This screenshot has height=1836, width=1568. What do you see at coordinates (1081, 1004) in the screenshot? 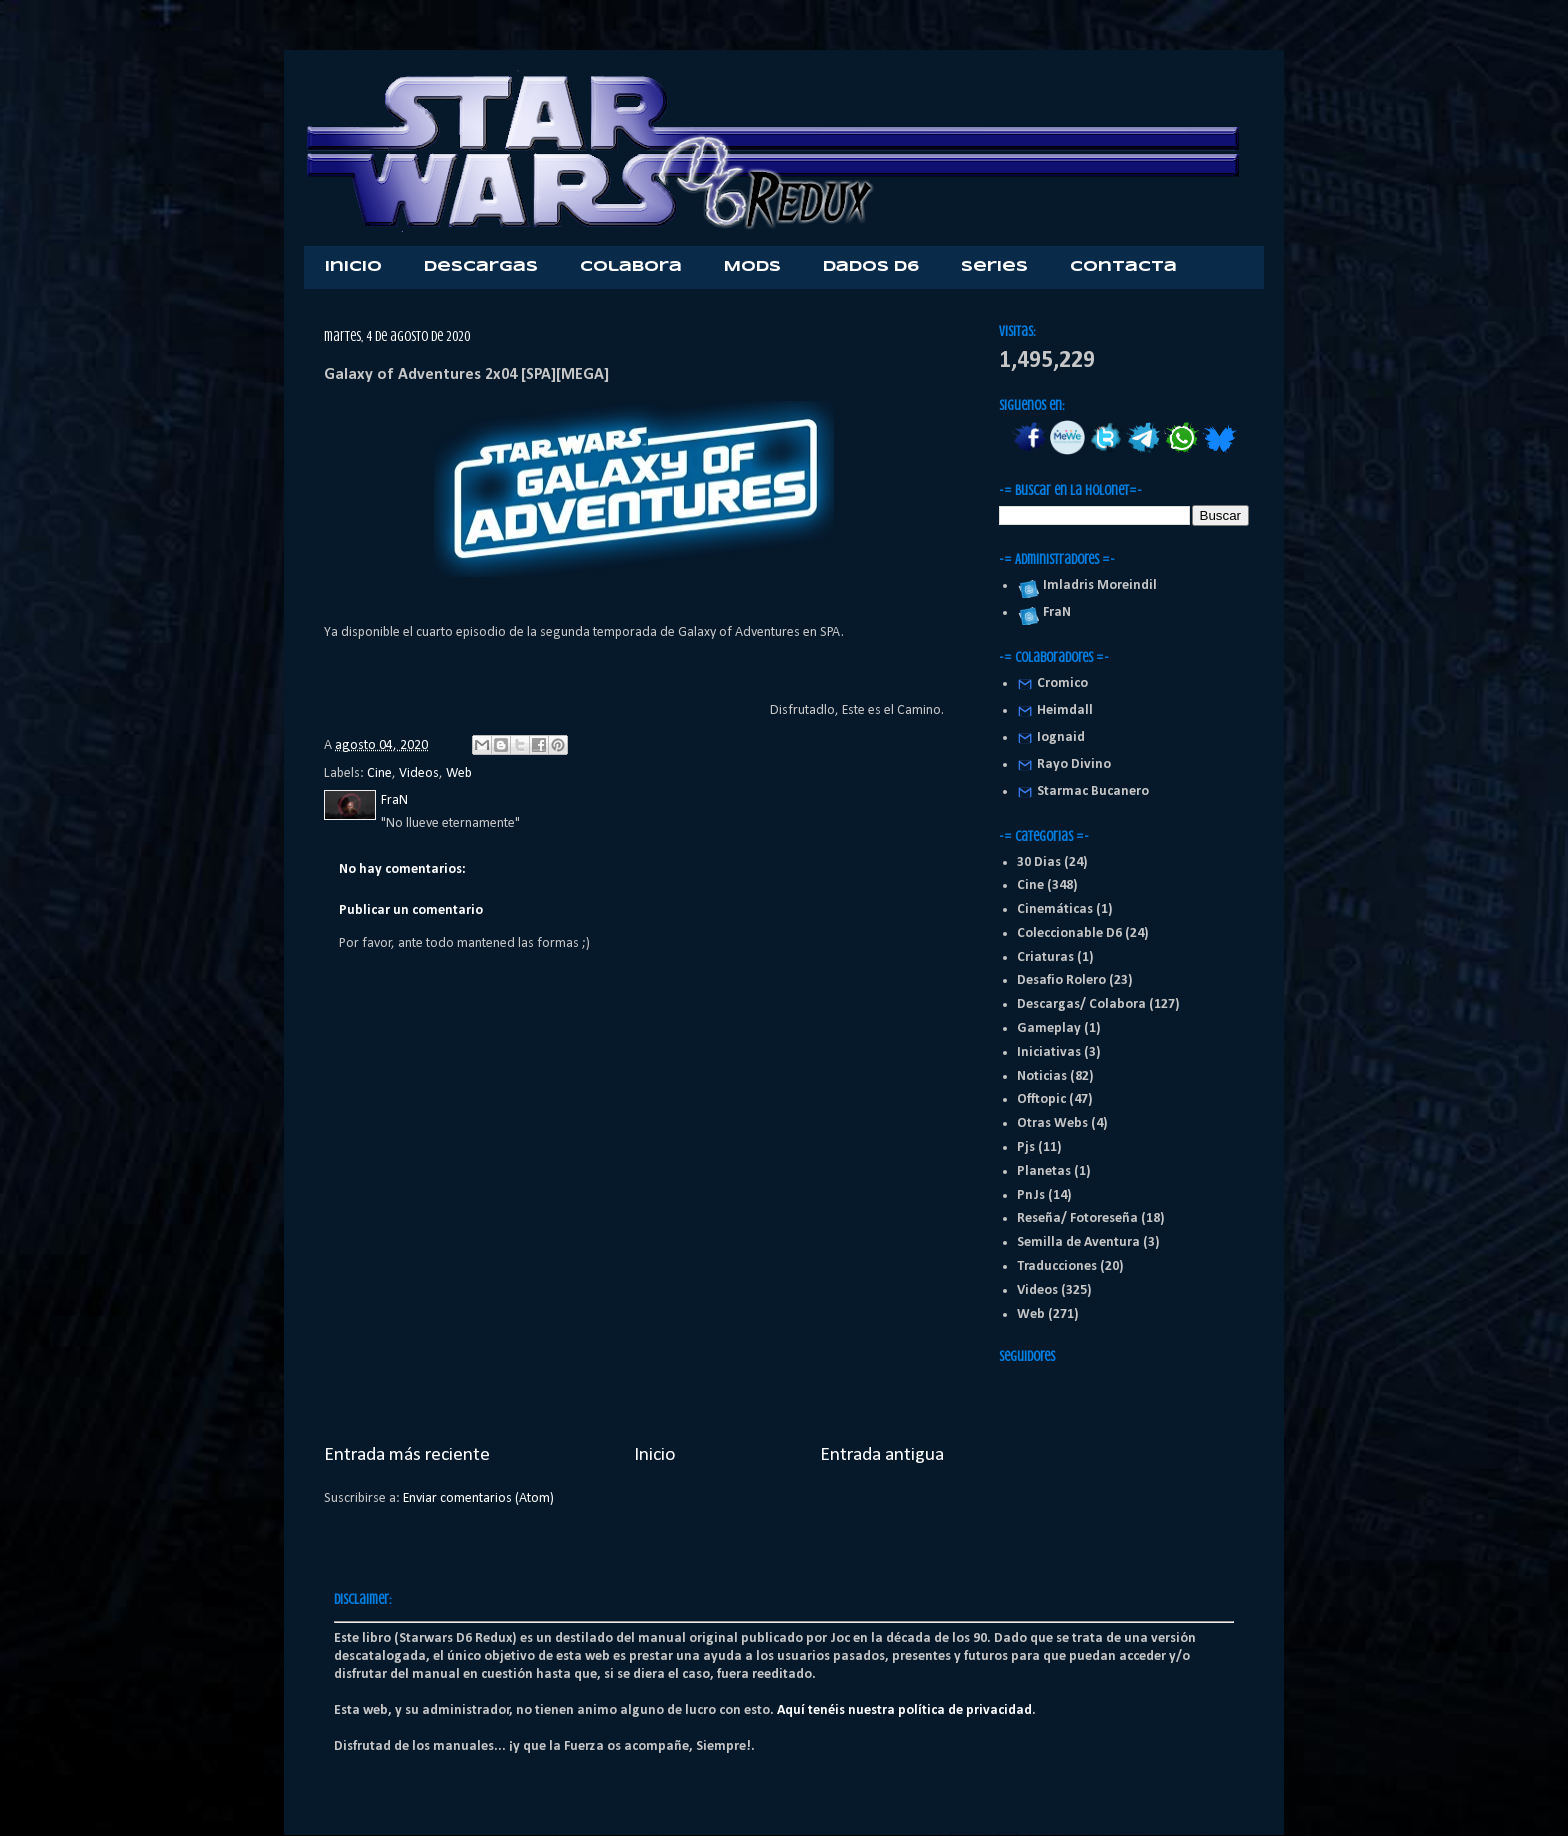
I see `Descargas/ Colabora` at bounding box center [1081, 1004].